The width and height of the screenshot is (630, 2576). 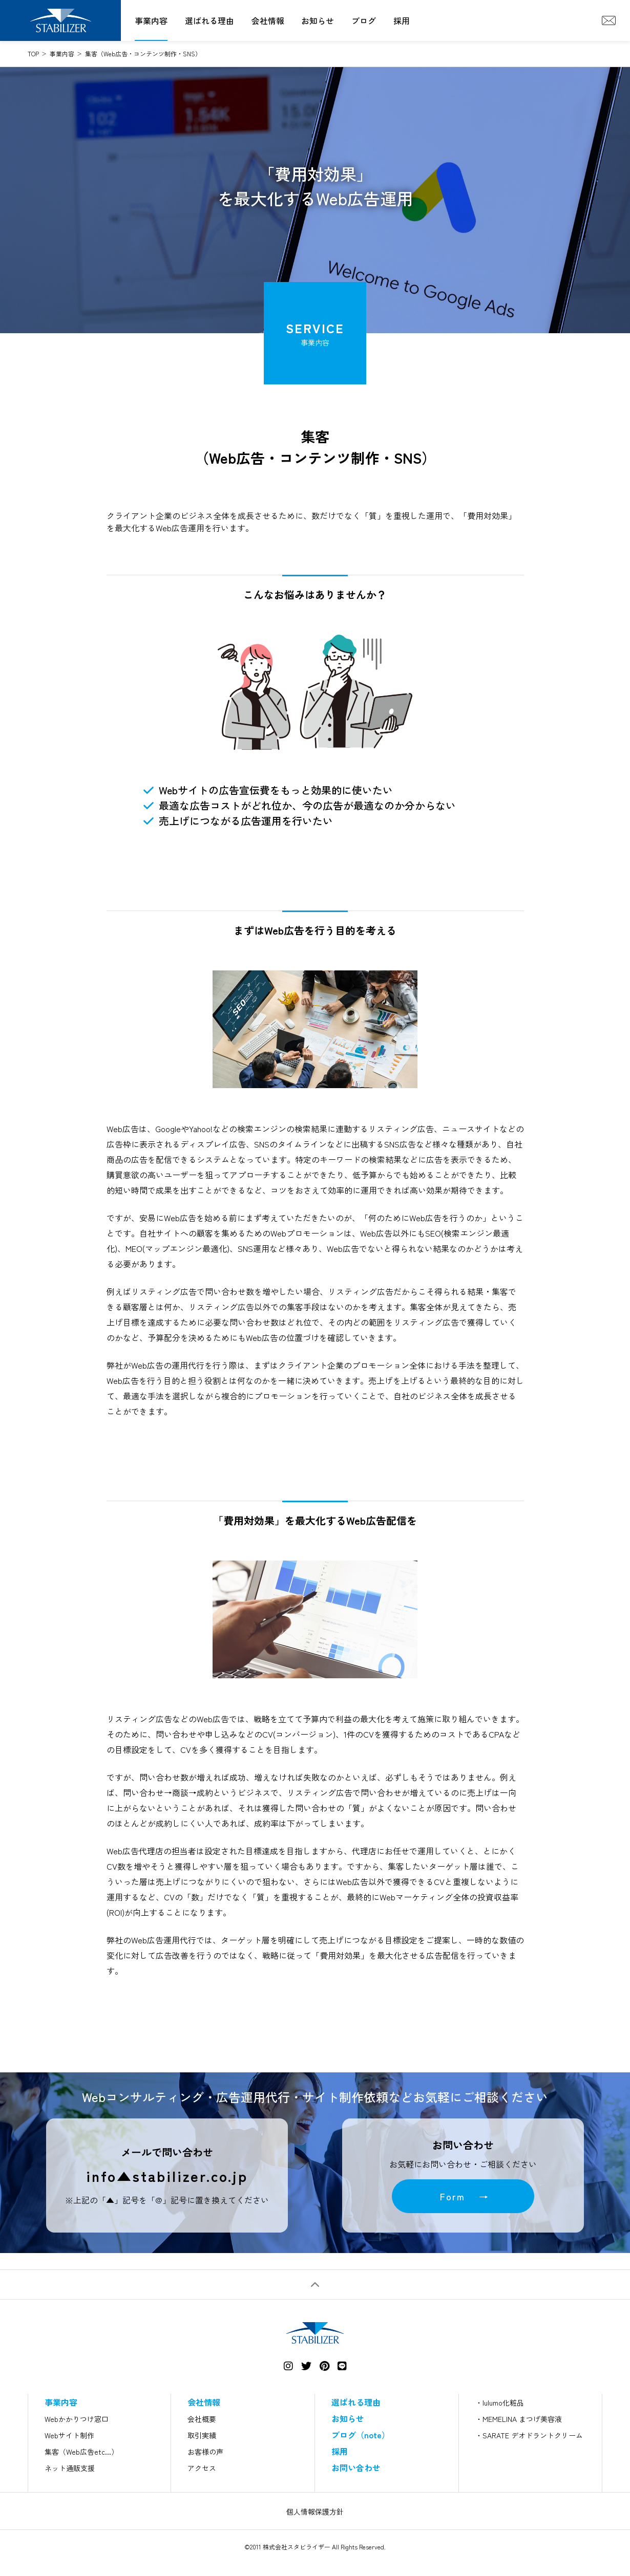 What do you see at coordinates (81, 2452) in the screenshot?
I see `集客（Web広告etc...）` at bounding box center [81, 2452].